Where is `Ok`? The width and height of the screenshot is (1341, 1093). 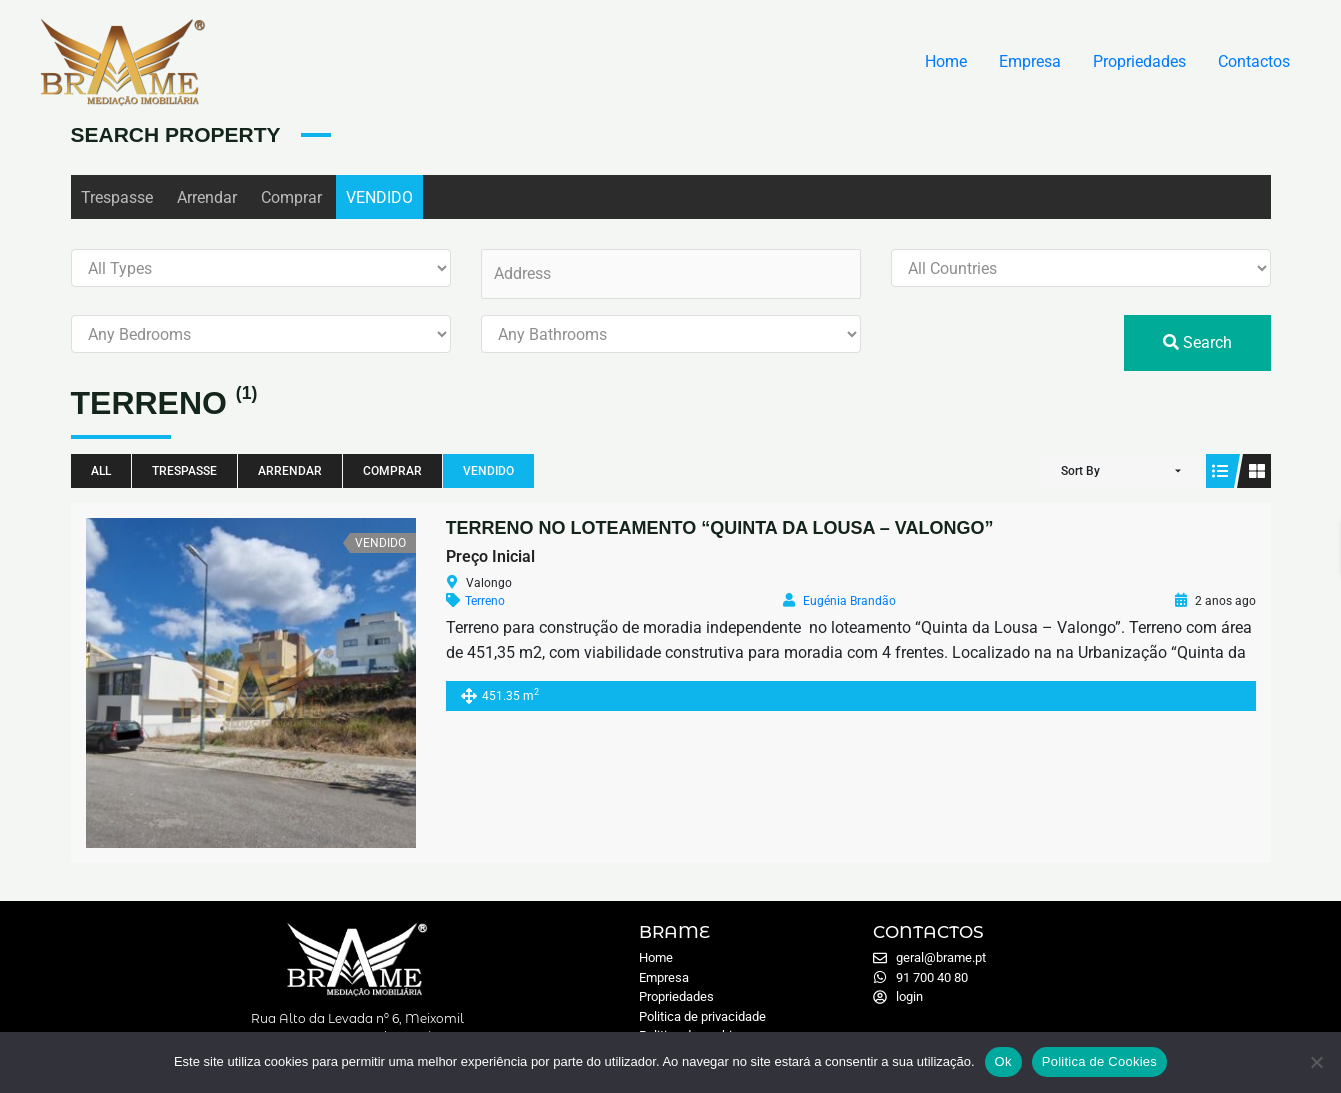 Ok is located at coordinates (1003, 1061).